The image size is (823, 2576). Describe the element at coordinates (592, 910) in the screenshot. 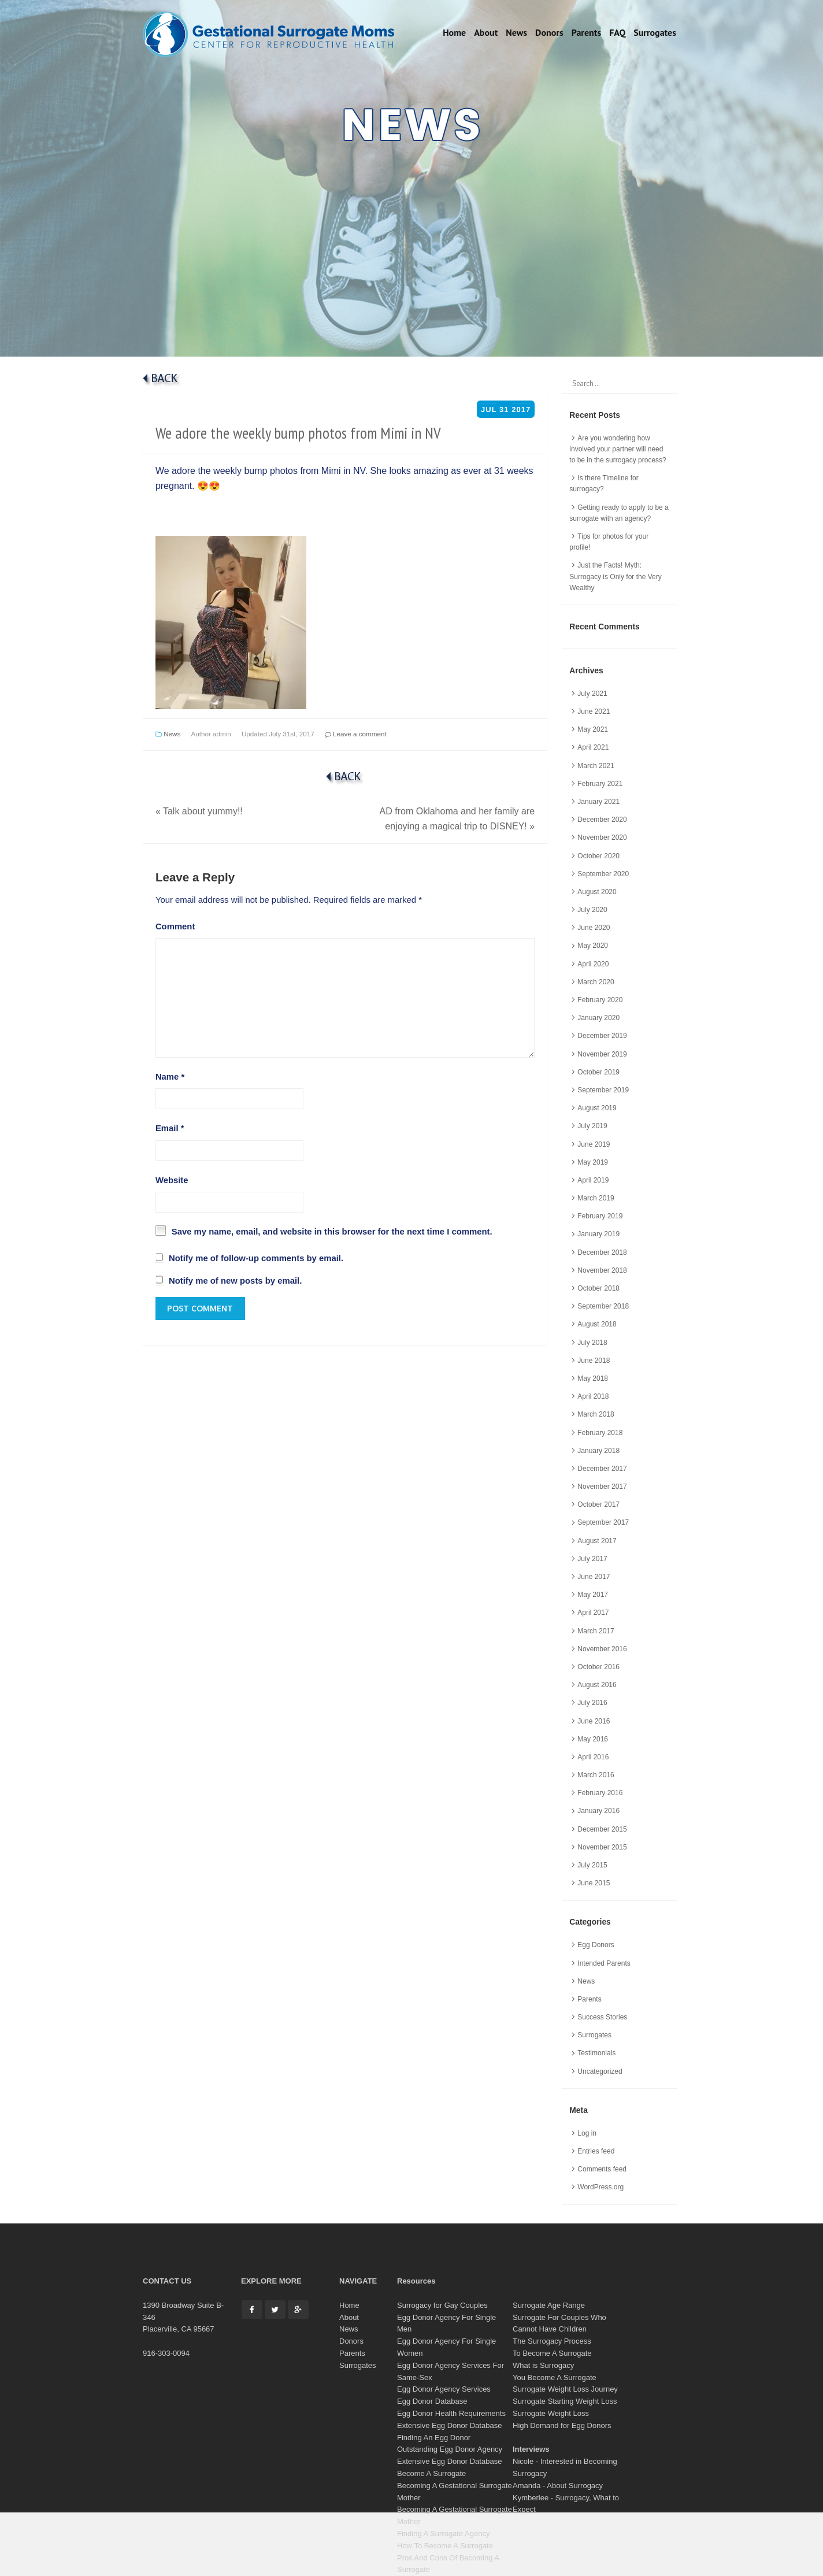

I see `July 2020` at that location.